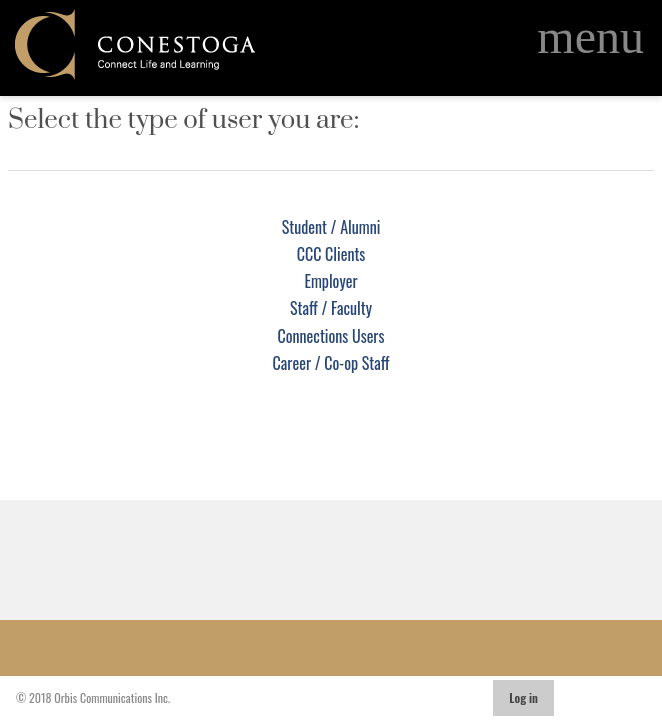  What do you see at coordinates (523, 697) in the screenshot?
I see `Log in` at bounding box center [523, 697].